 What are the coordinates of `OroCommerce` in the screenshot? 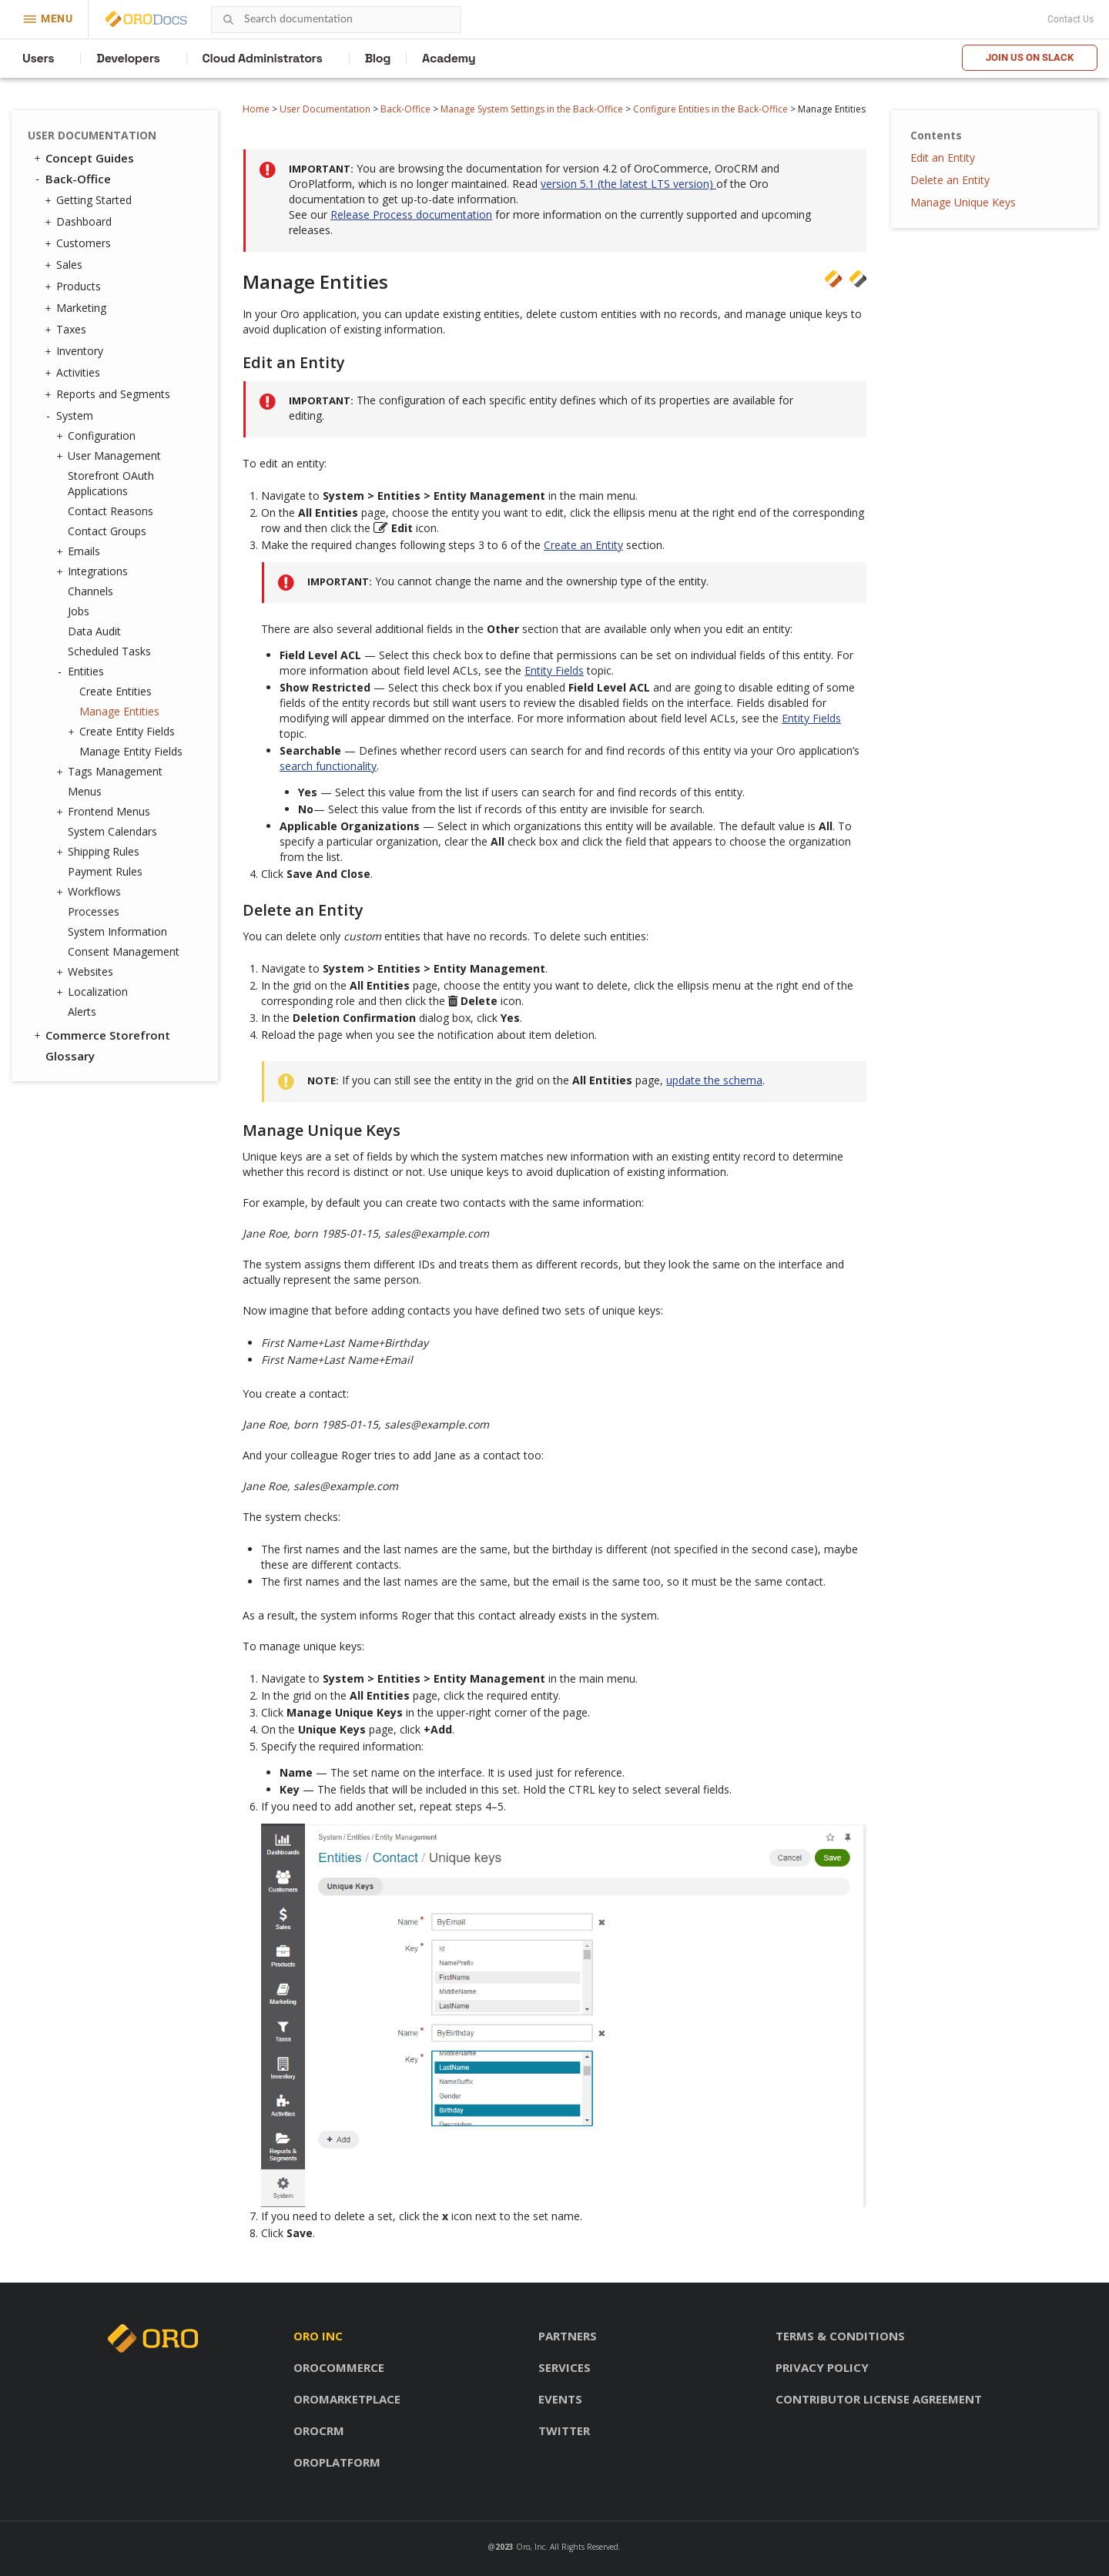 It's located at (338, 2367).